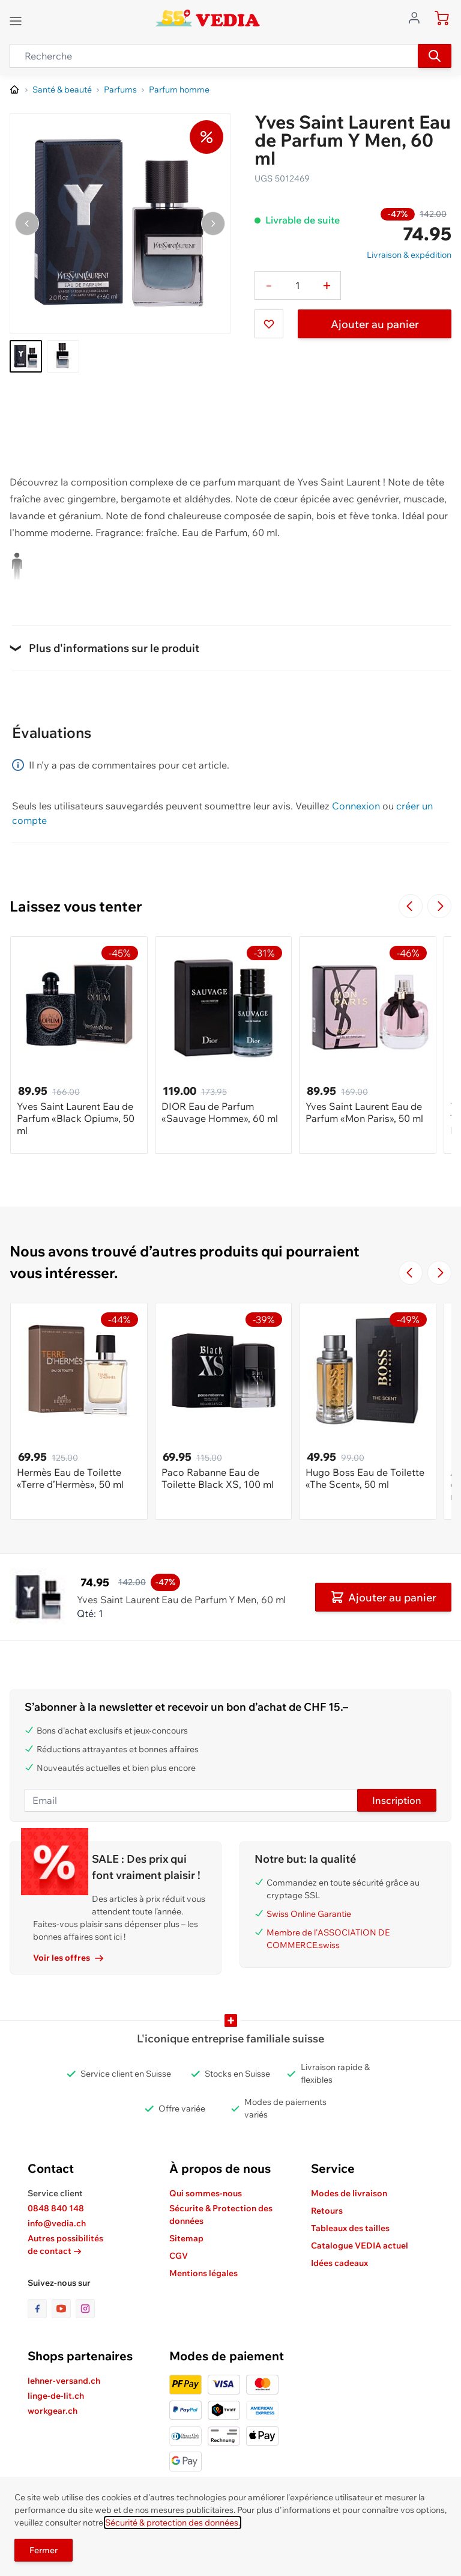  Describe the element at coordinates (221, 2214) in the screenshot. I see `Sécurite & Protection des données` at that location.